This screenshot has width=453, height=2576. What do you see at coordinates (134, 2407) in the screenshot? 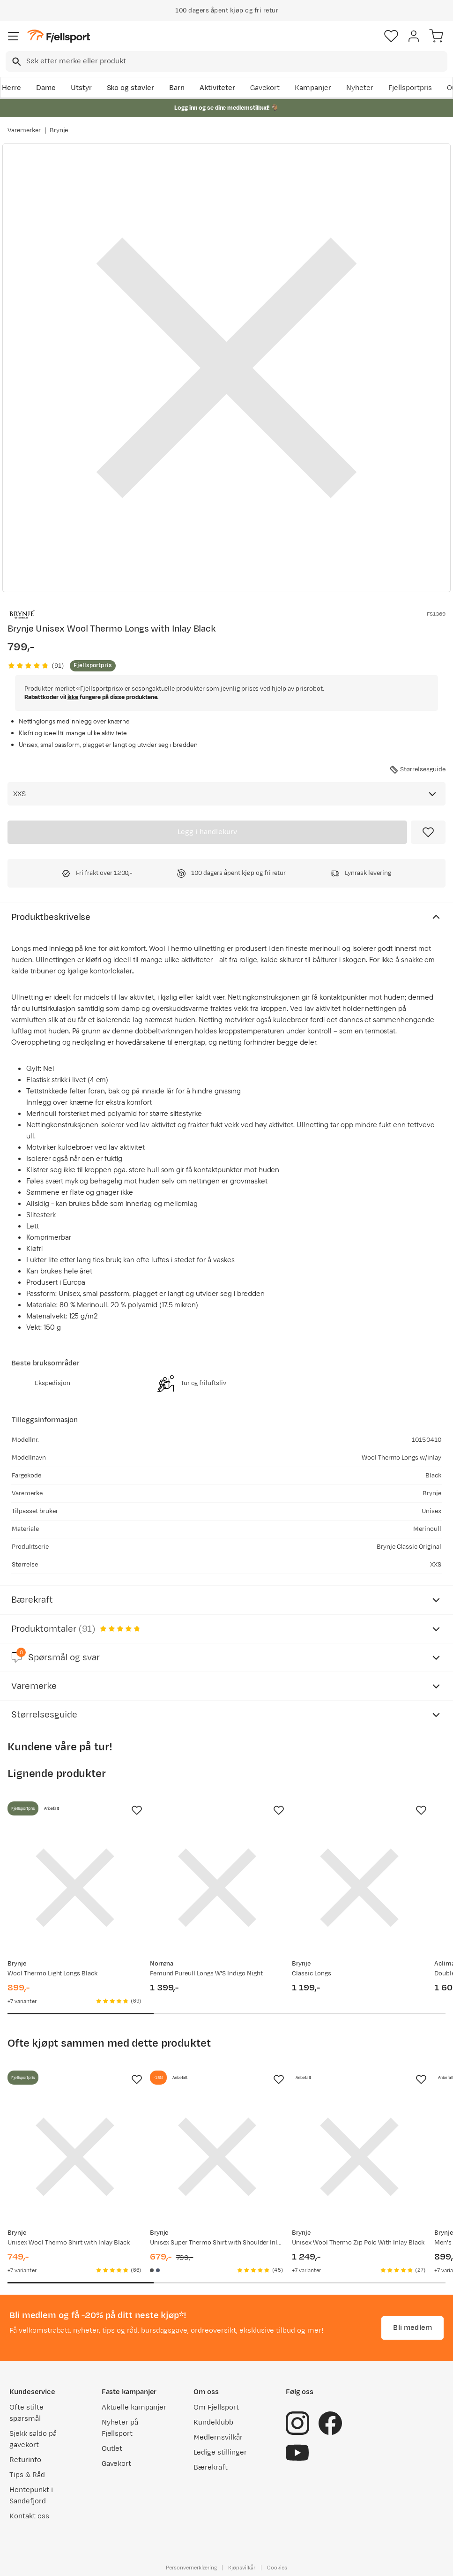
I see `Aktuelle kampanjer` at bounding box center [134, 2407].